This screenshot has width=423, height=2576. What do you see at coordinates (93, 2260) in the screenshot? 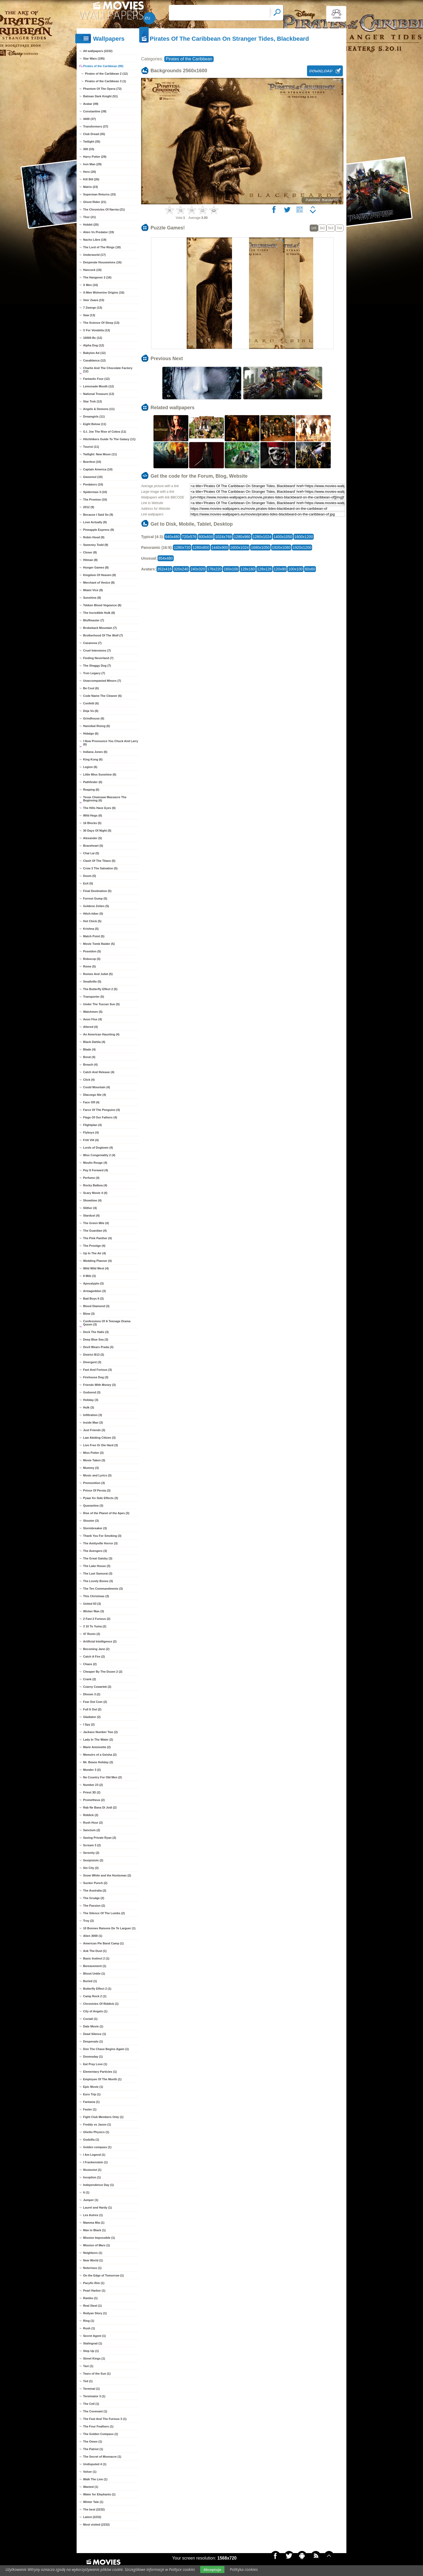
I see `New World (1)` at bounding box center [93, 2260].